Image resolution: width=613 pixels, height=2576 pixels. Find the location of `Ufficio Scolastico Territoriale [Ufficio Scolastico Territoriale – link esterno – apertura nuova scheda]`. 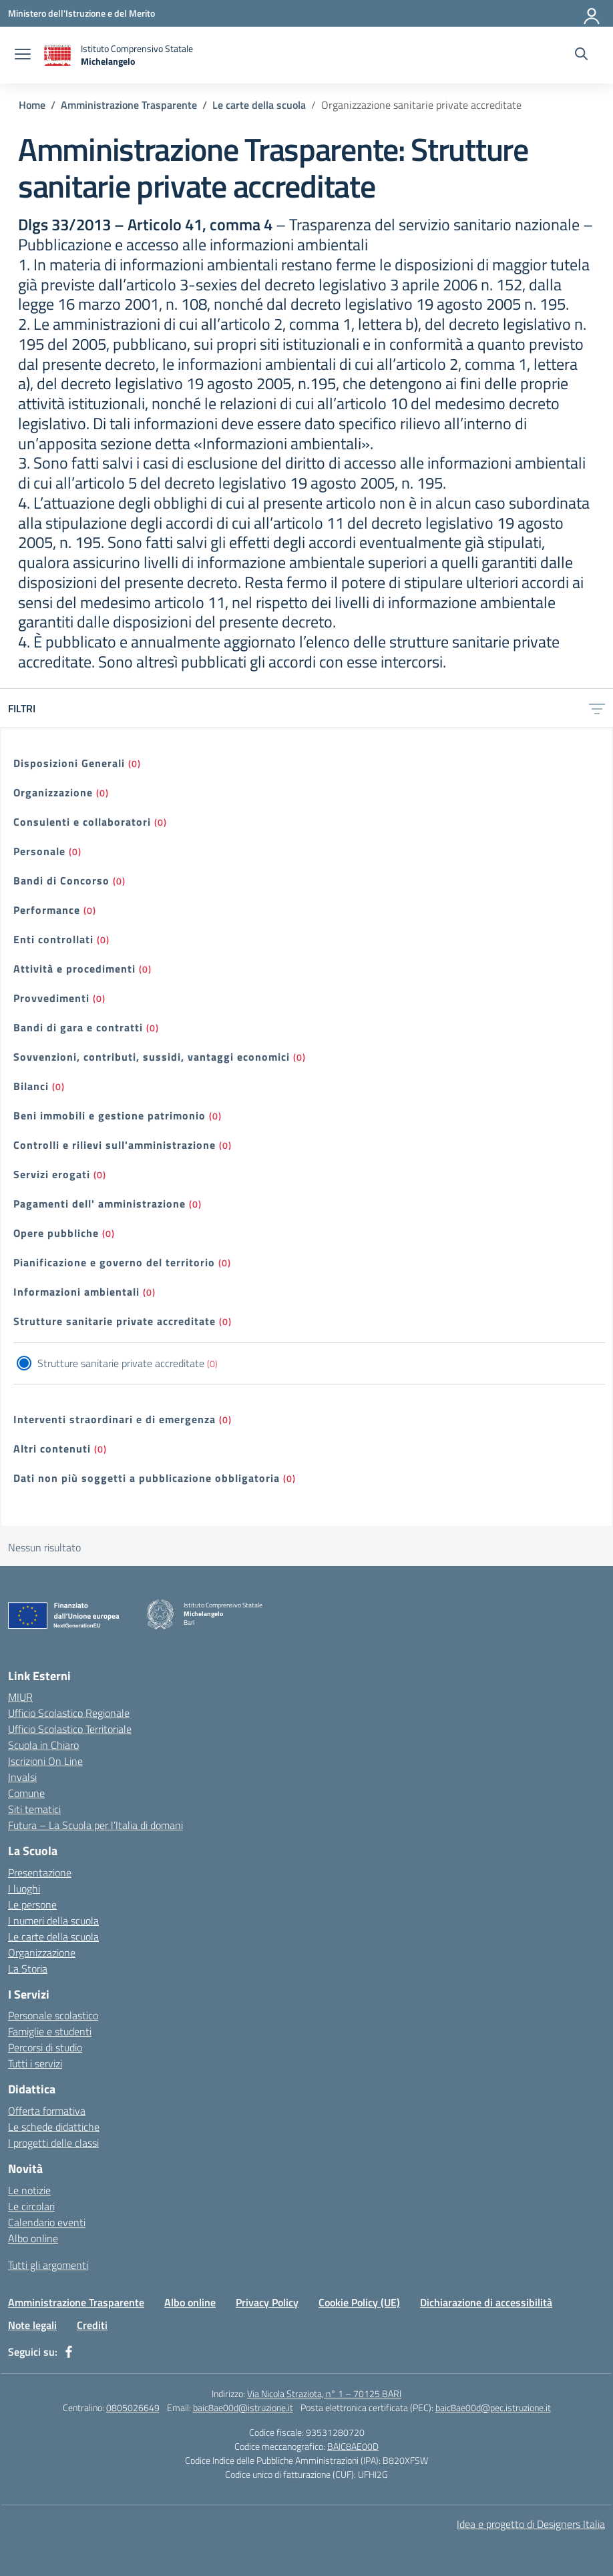

Ufficio Scolastico Territoriale [Ufficio Scolastico Territoriale – link esterno – apertura nuova scheda] is located at coordinates (70, 1729).